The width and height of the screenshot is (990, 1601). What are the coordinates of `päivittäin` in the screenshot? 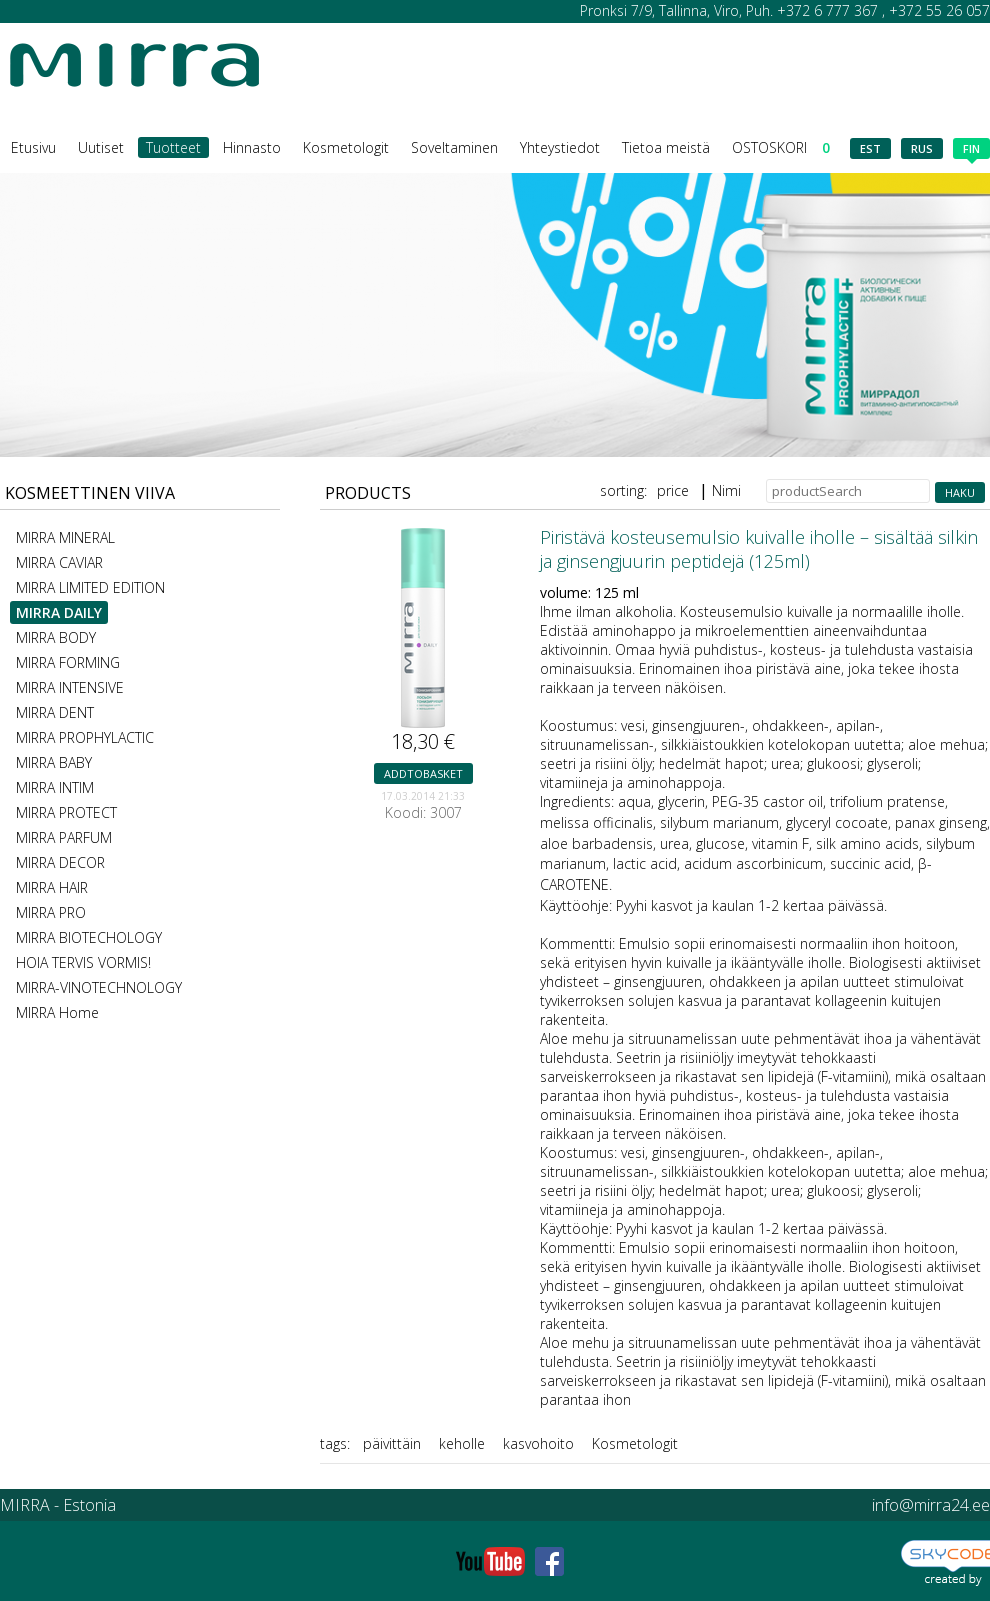 It's located at (392, 1443).